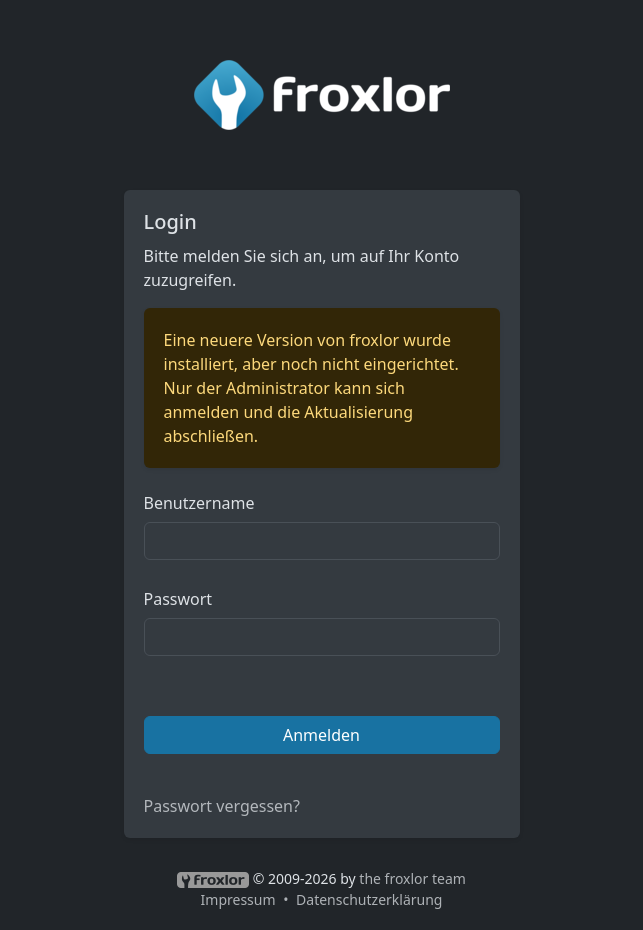  What do you see at coordinates (369, 899) in the screenshot?
I see `Datenschutzerklärung` at bounding box center [369, 899].